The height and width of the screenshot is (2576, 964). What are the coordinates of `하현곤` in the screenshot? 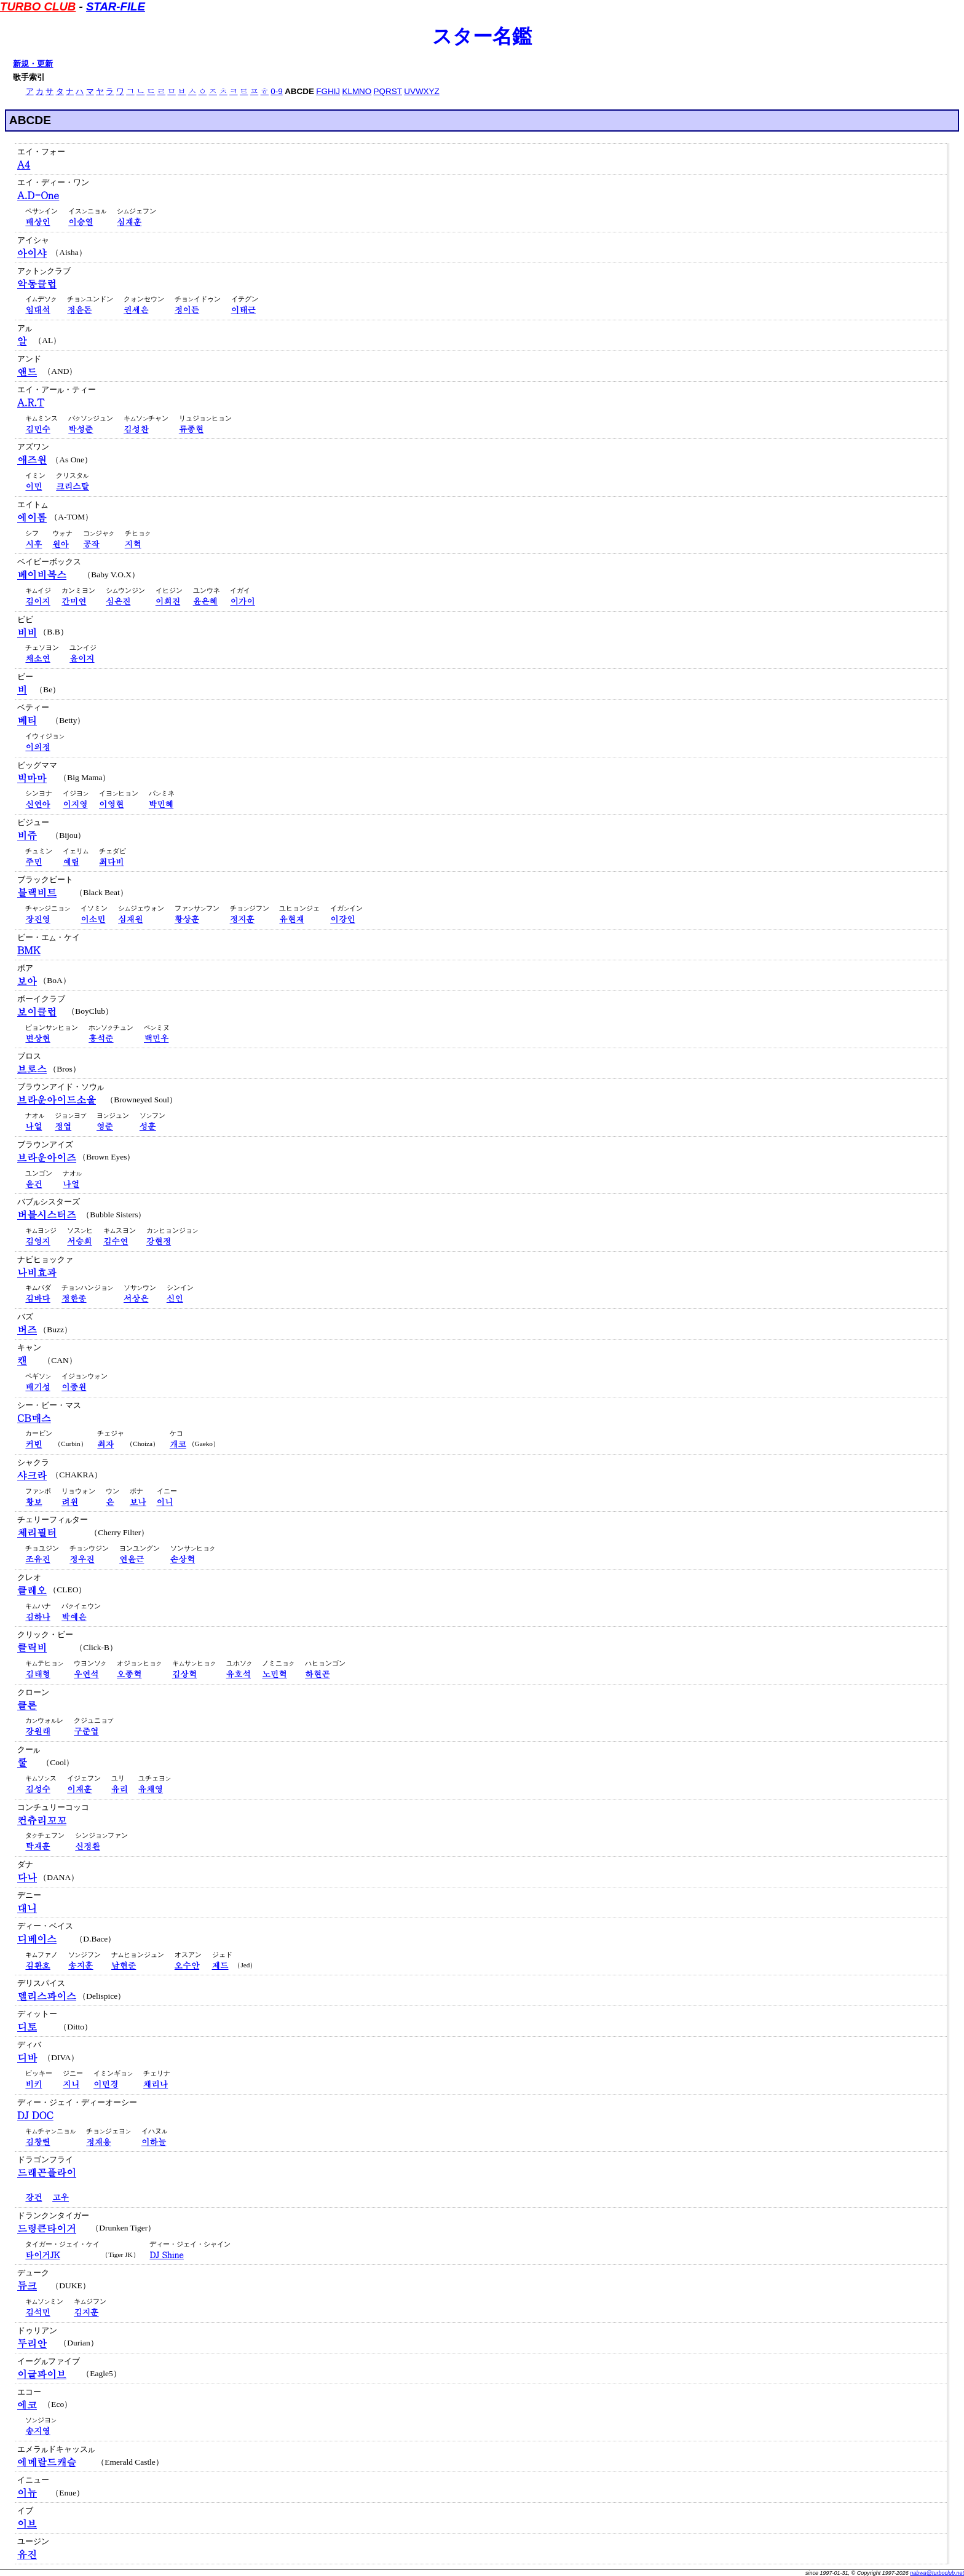 It's located at (317, 1674).